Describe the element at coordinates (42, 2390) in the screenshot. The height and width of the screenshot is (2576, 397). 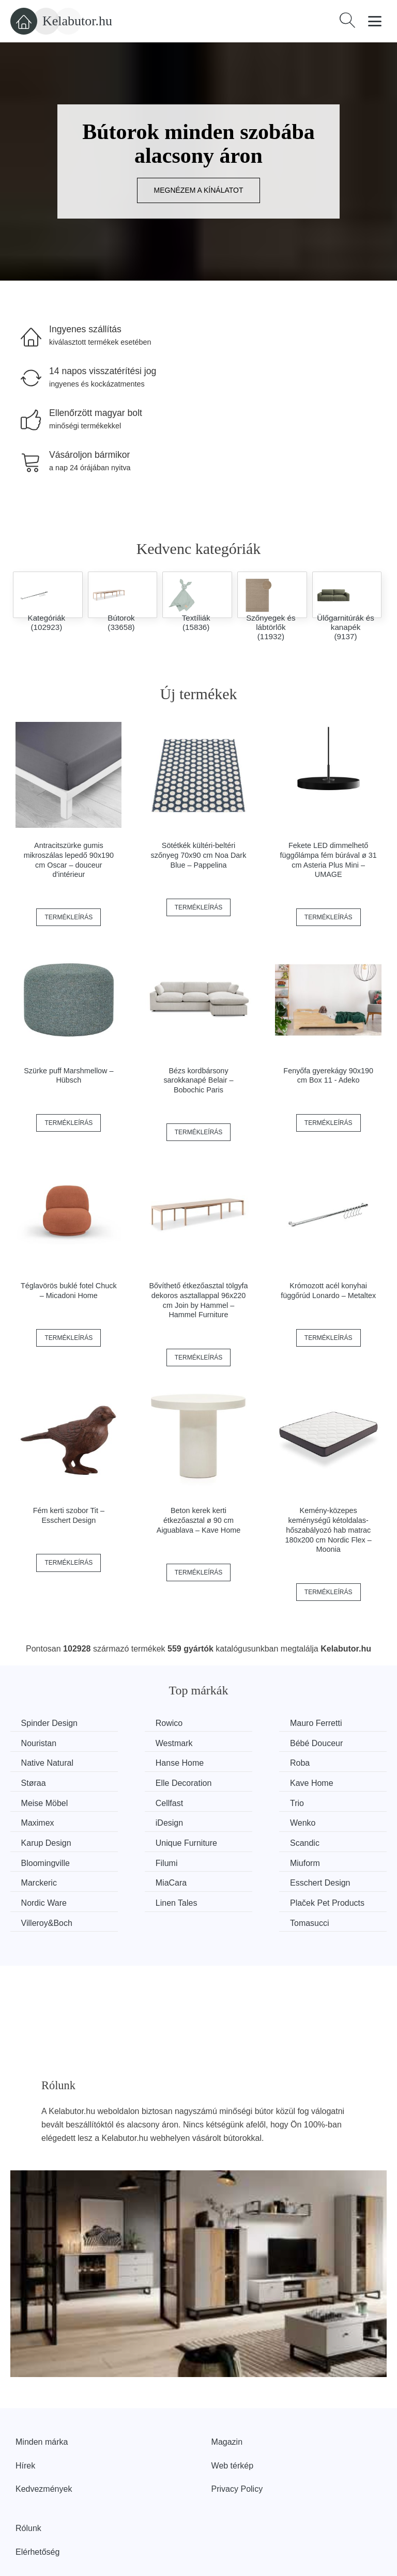
I see `Minden márka` at that location.